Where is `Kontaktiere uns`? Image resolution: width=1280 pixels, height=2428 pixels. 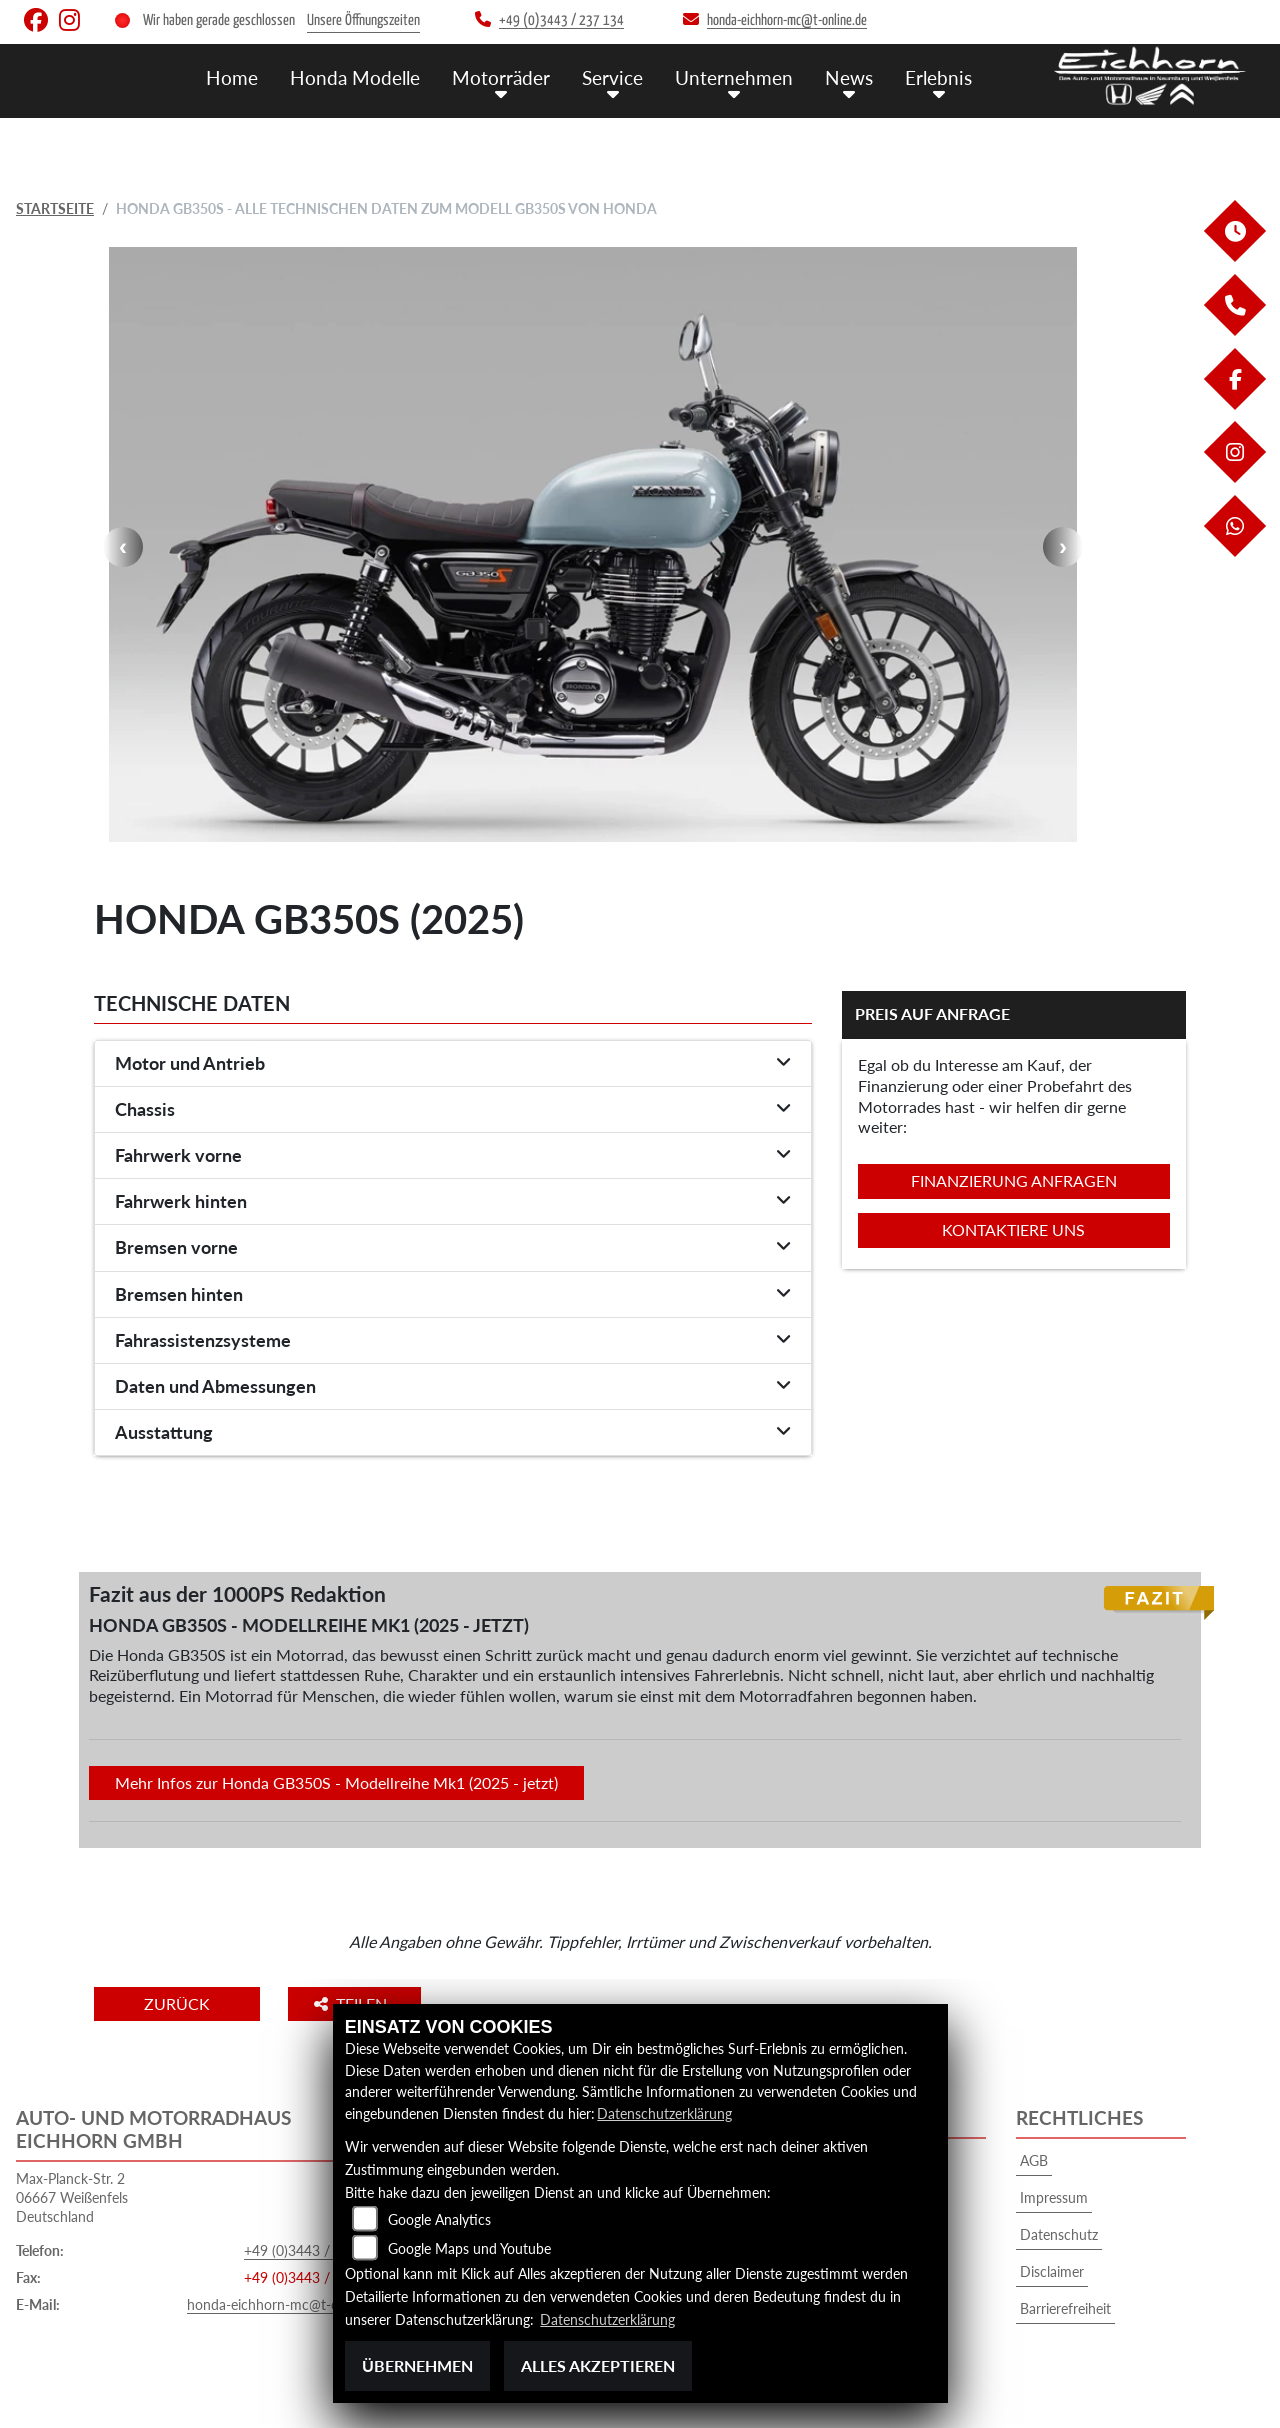 Kontaktiere uns is located at coordinates (1013, 1229).